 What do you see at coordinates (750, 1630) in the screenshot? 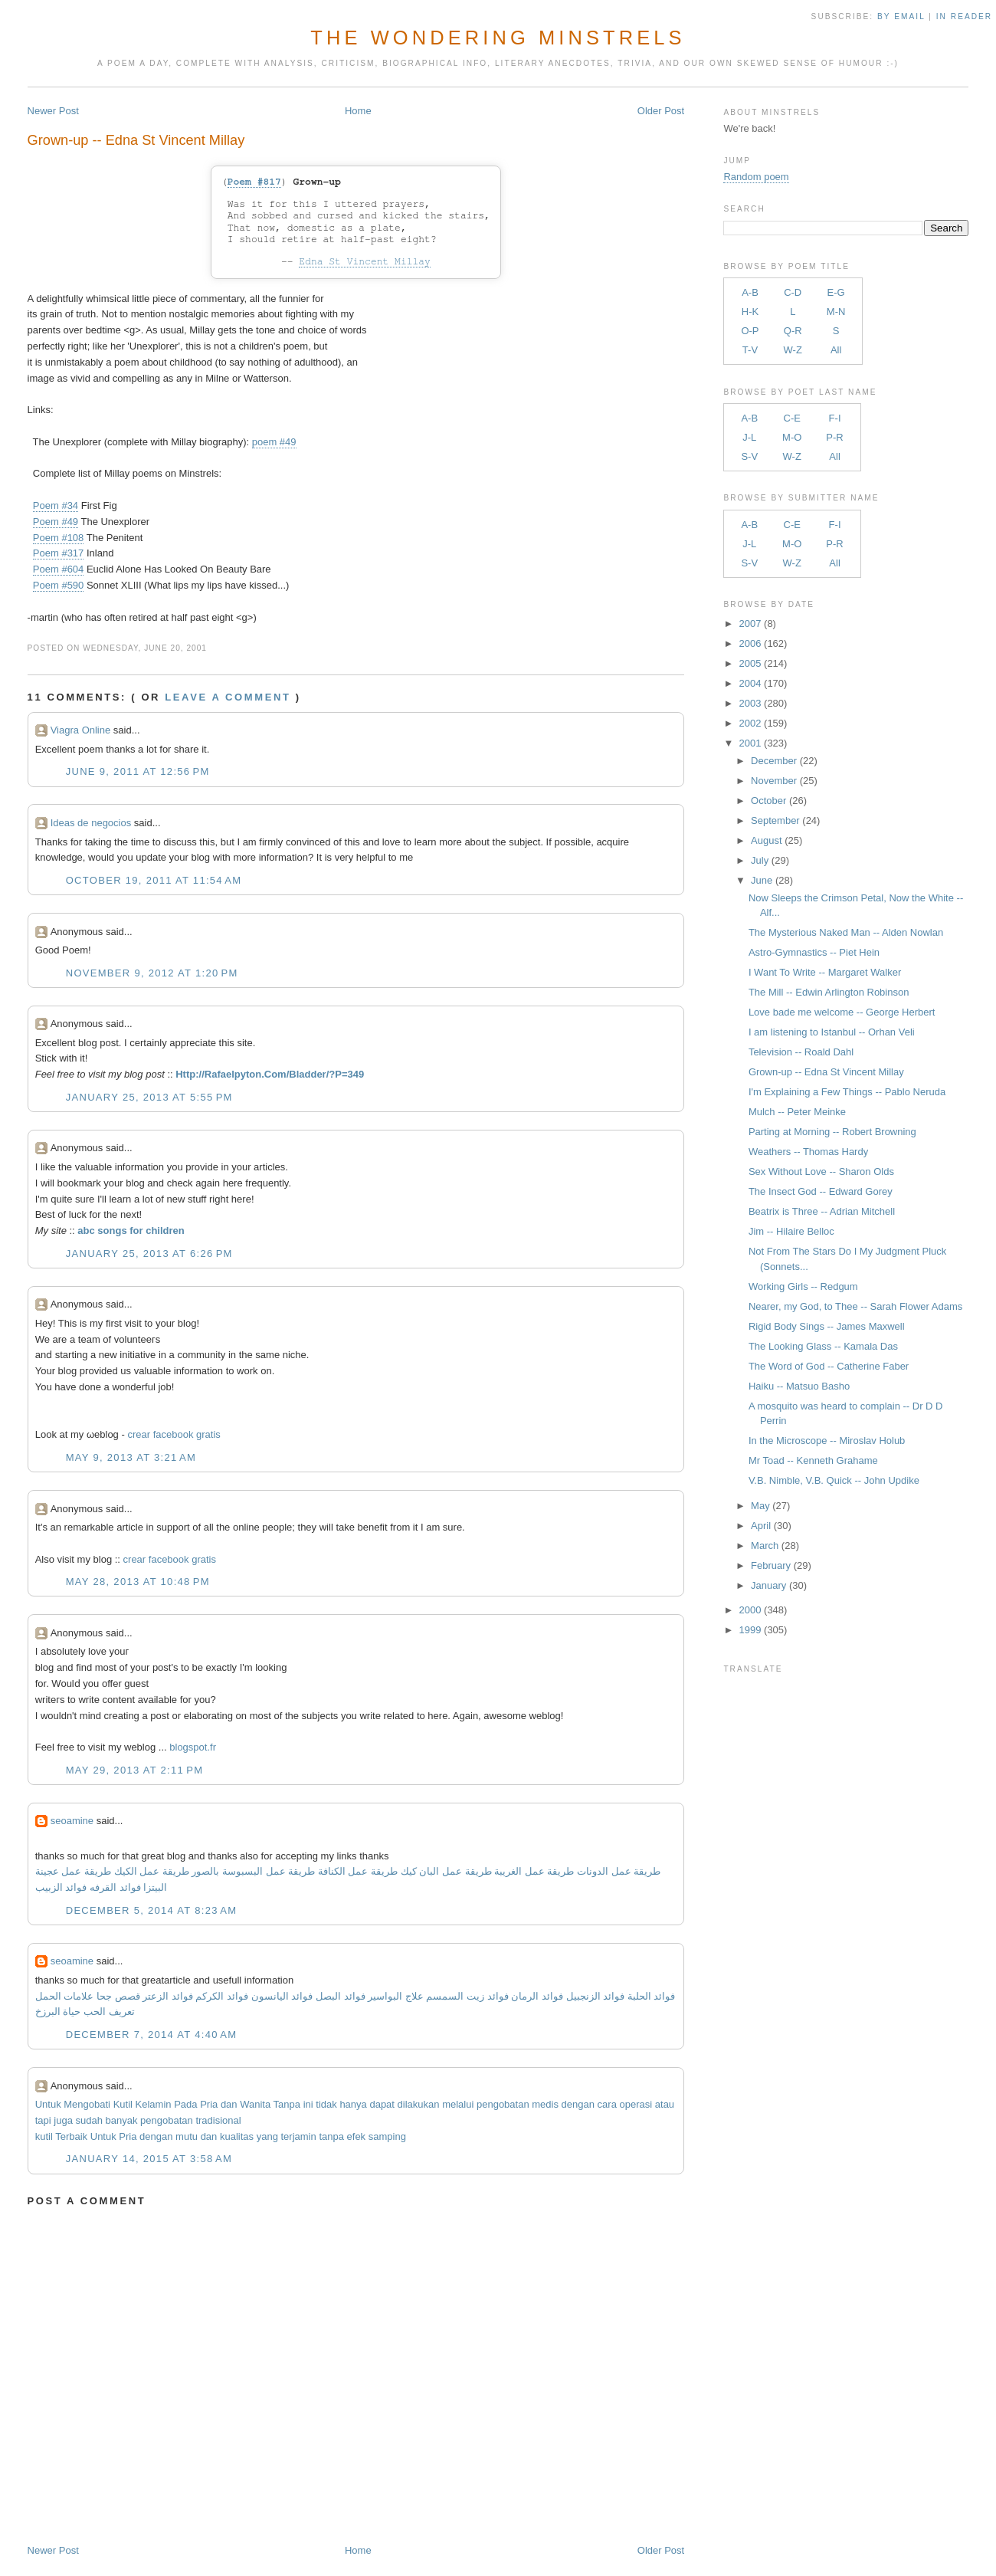
I see `1999` at bounding box center [750, 1630].